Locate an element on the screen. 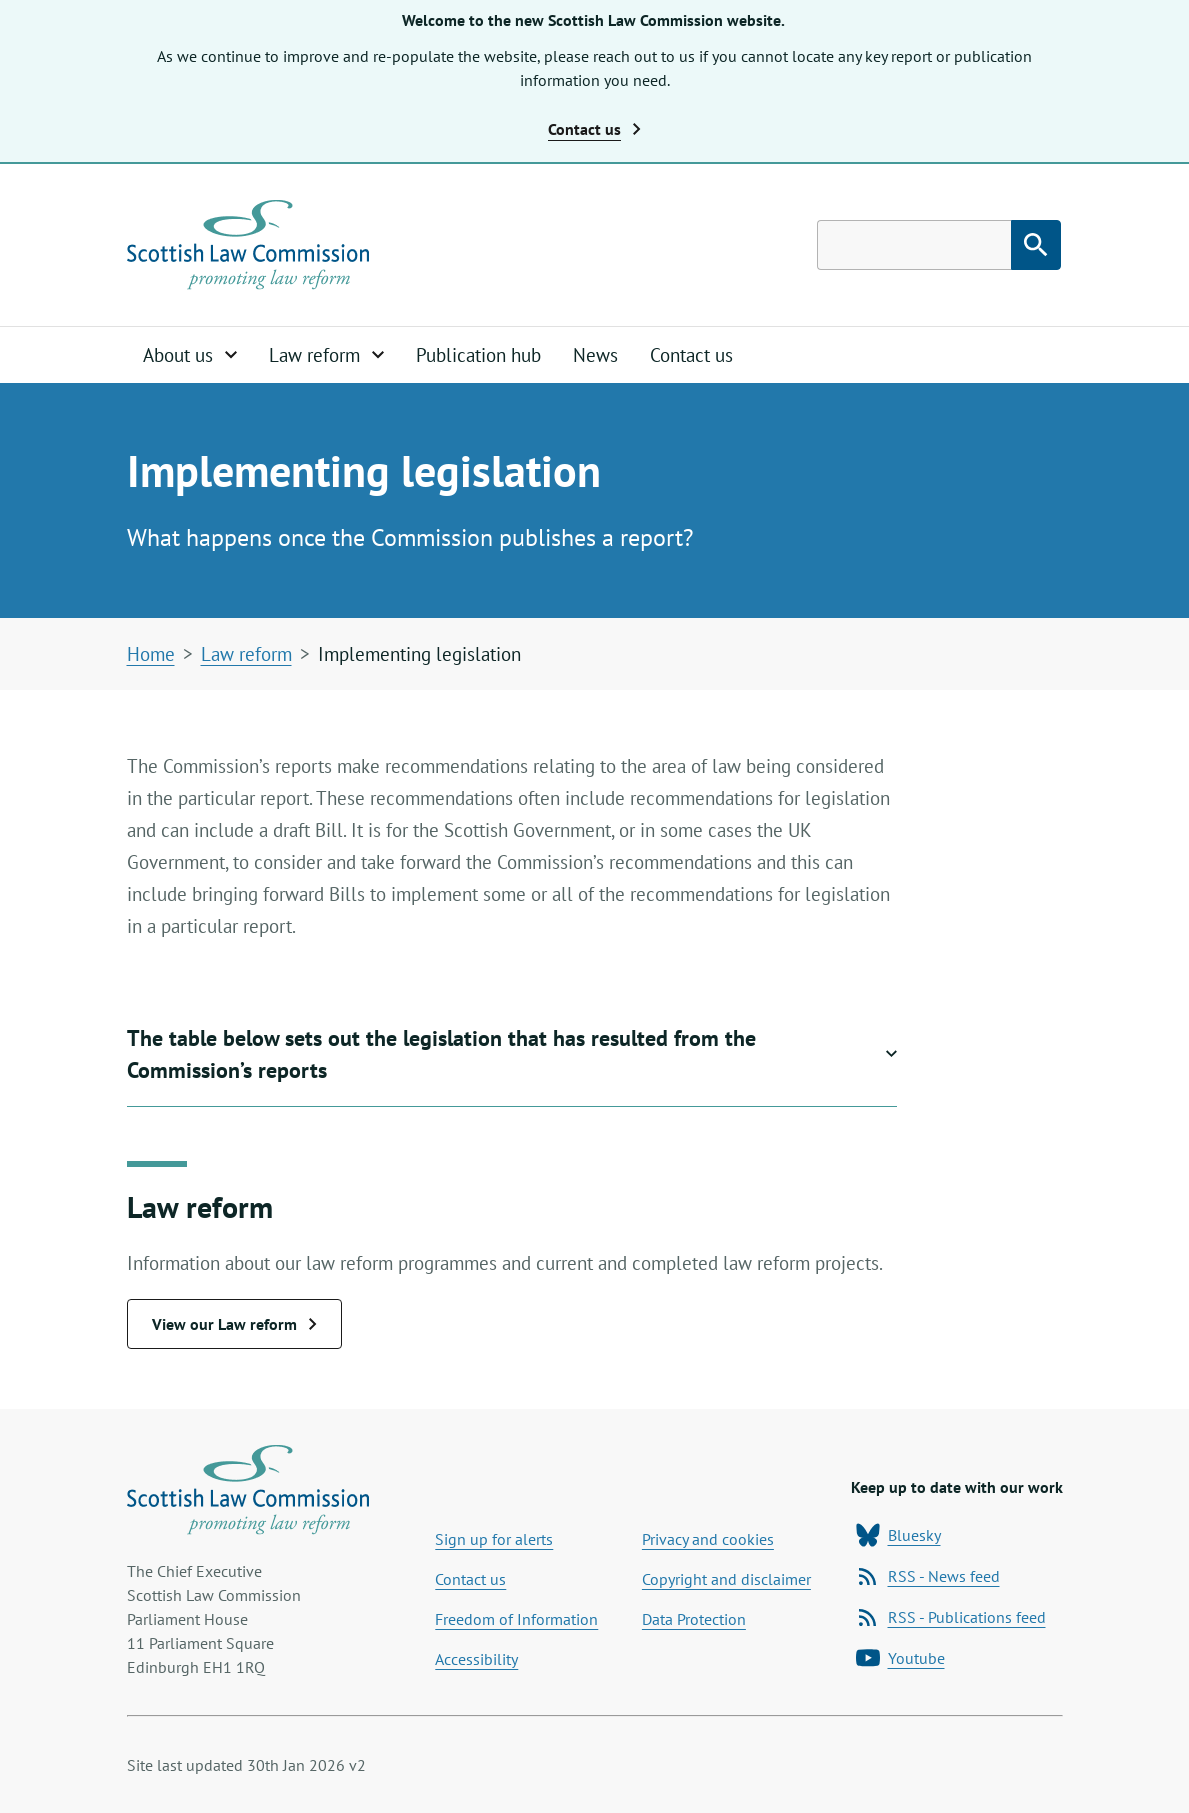 The width and height of the screenshot is (1189, 1813). Privacy and cookies is located at coordinates (708, 1539).